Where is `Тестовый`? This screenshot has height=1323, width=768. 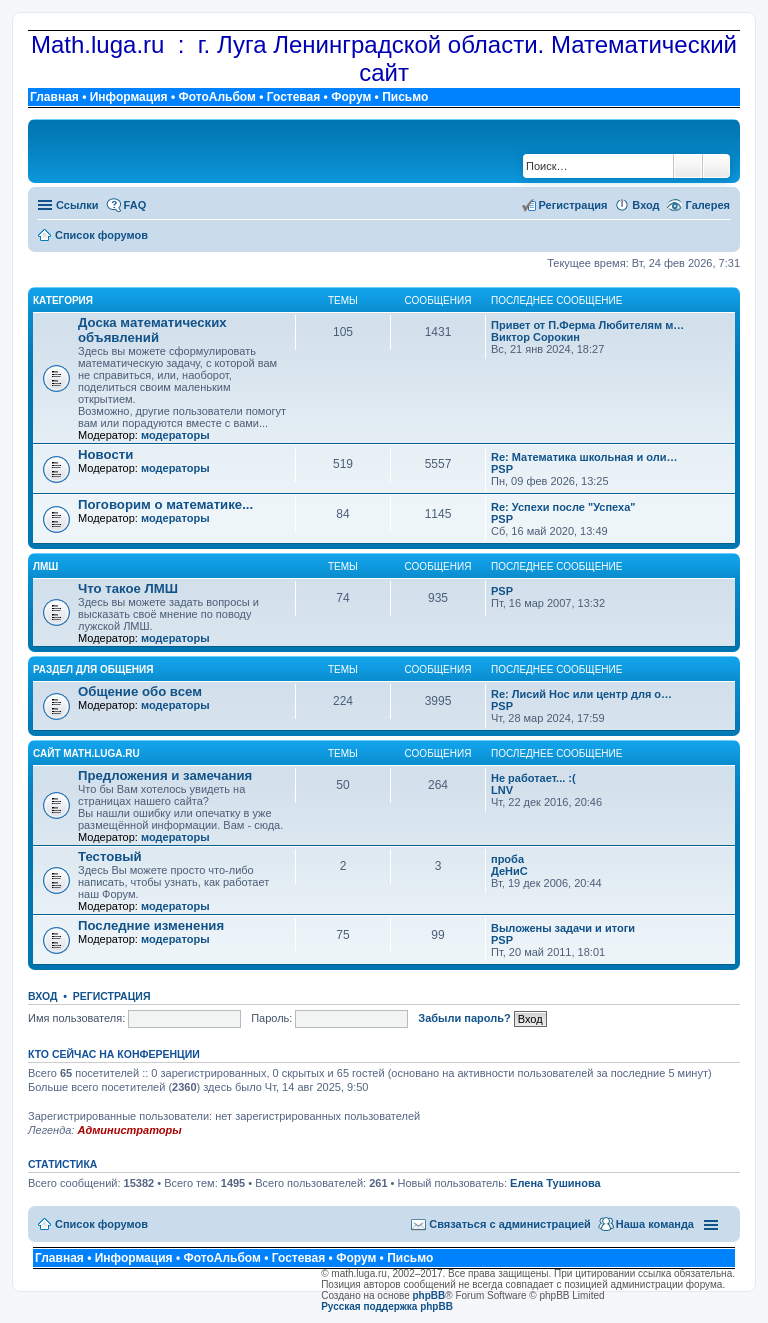 Тестовый is located at coordinates (110, 856).